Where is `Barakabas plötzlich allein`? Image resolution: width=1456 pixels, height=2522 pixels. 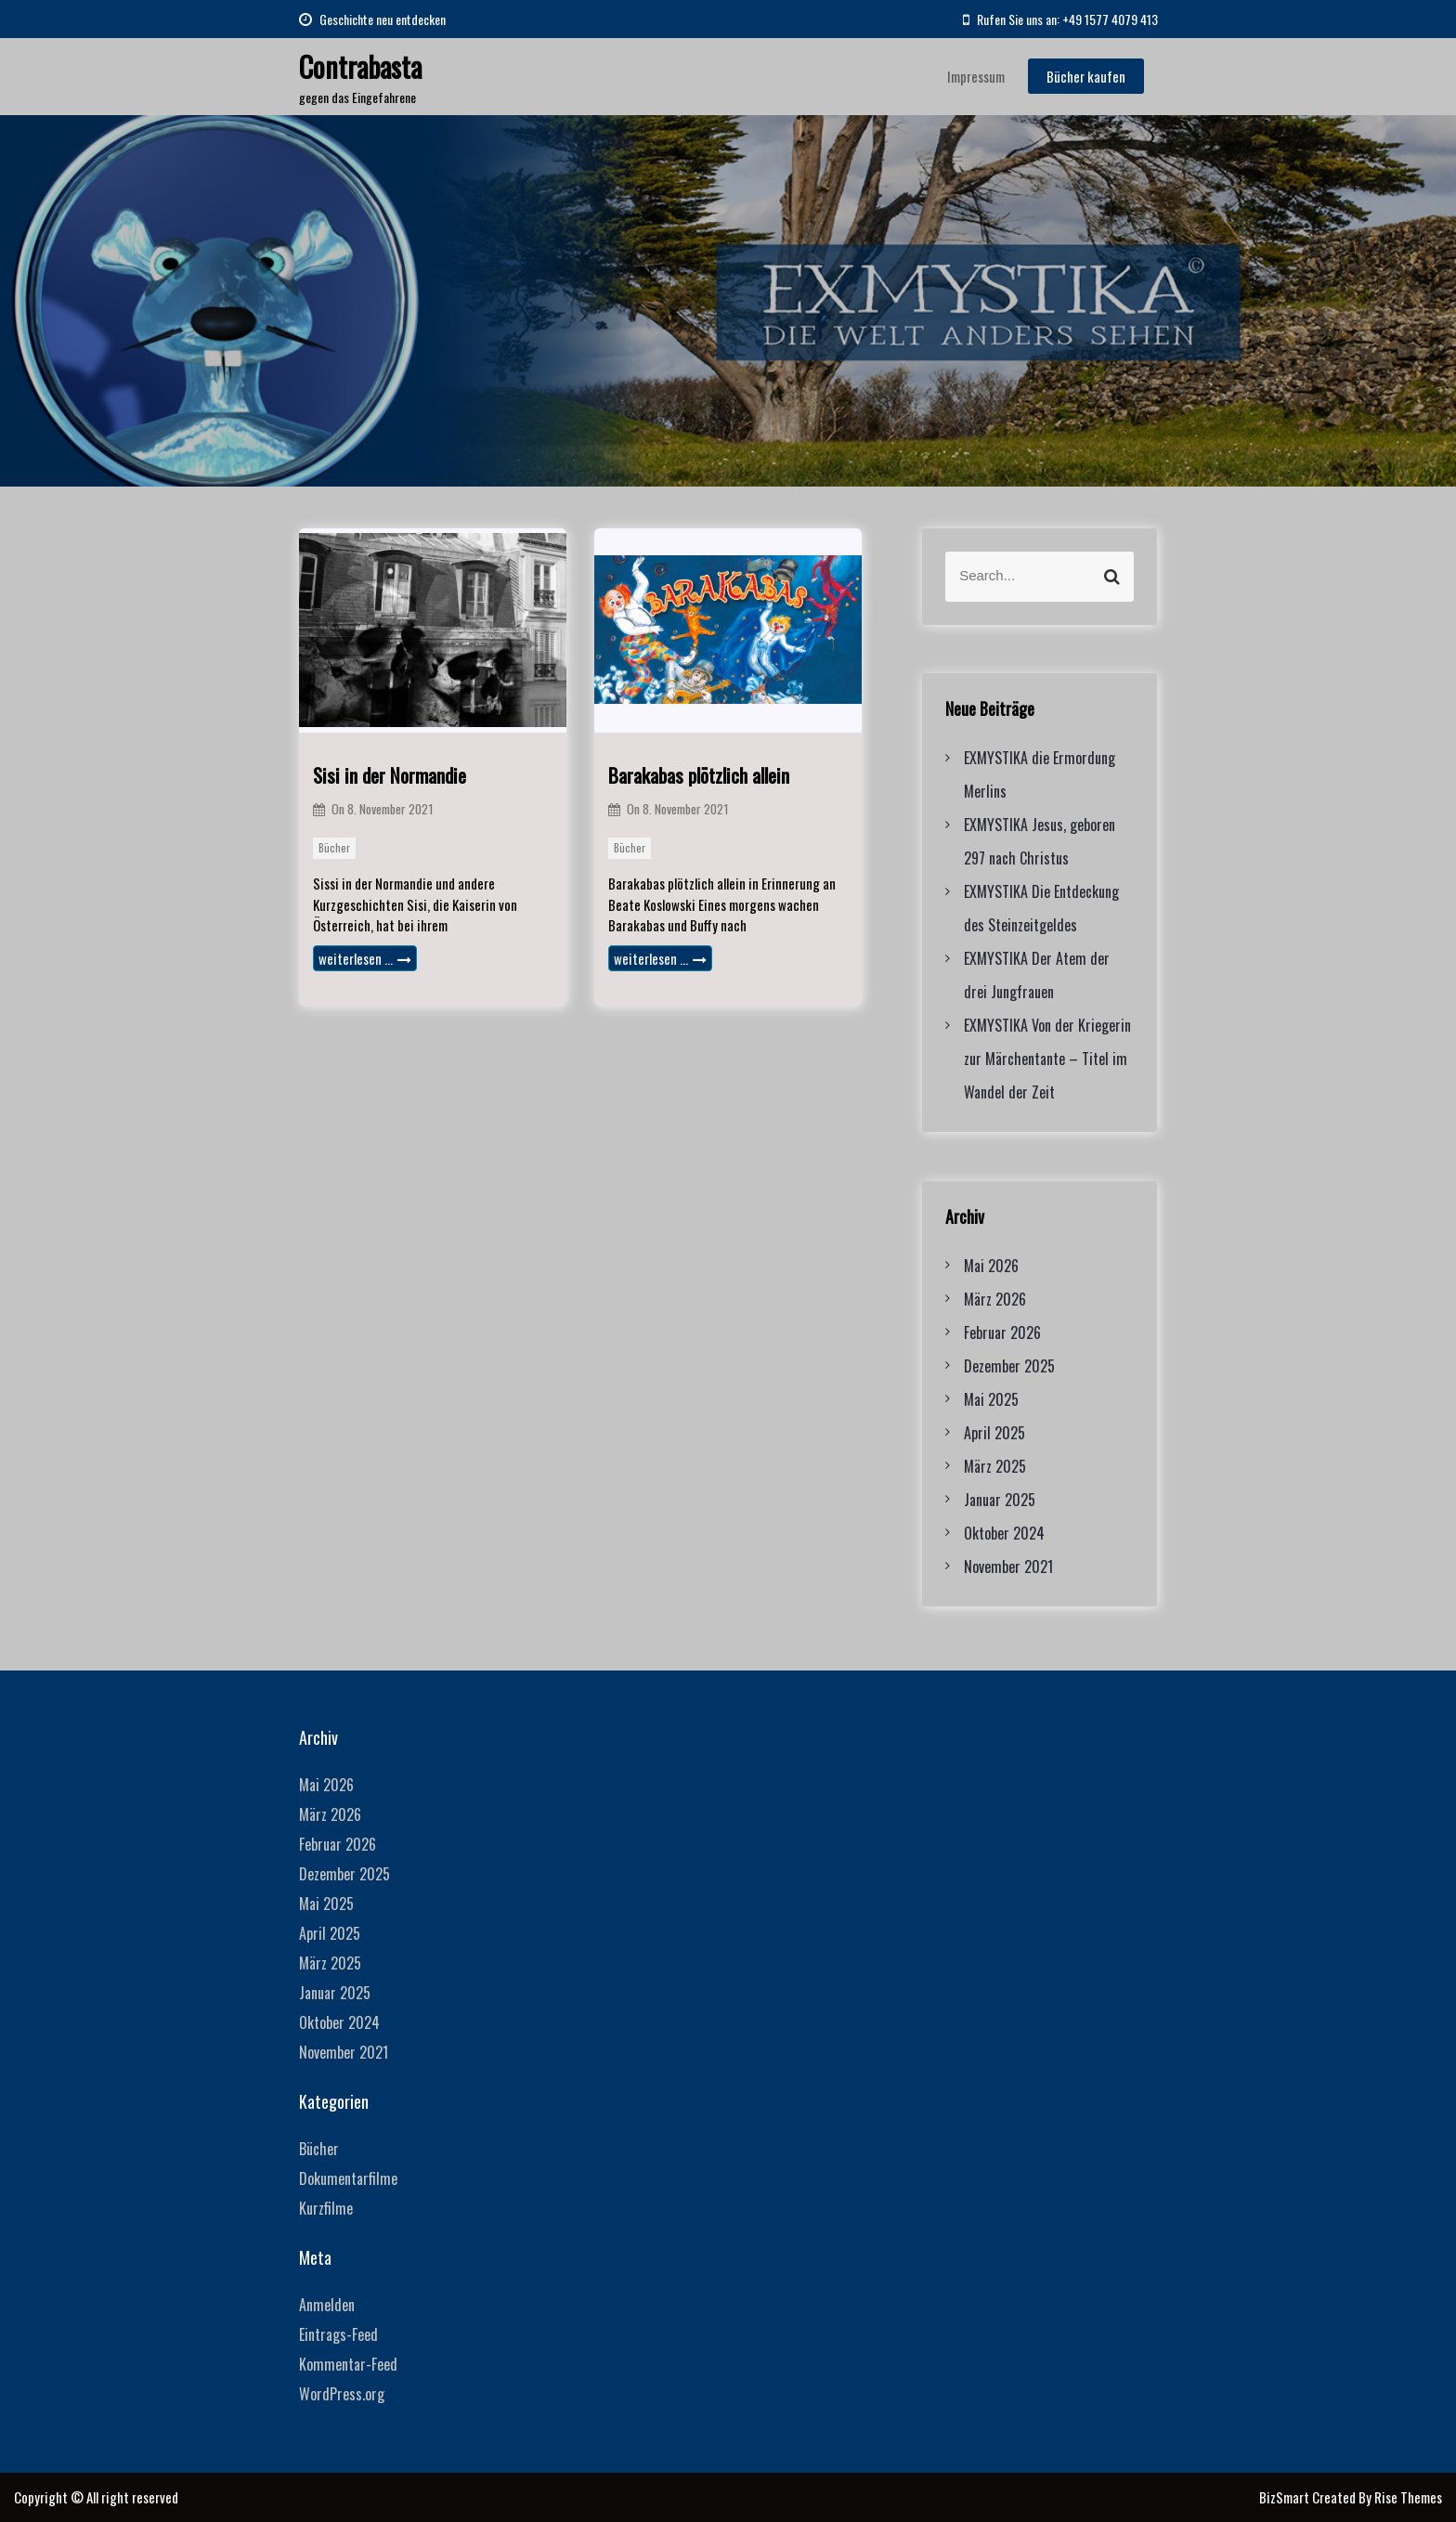
Barakabas plötzlich allein is located at coordinates (698, 774).